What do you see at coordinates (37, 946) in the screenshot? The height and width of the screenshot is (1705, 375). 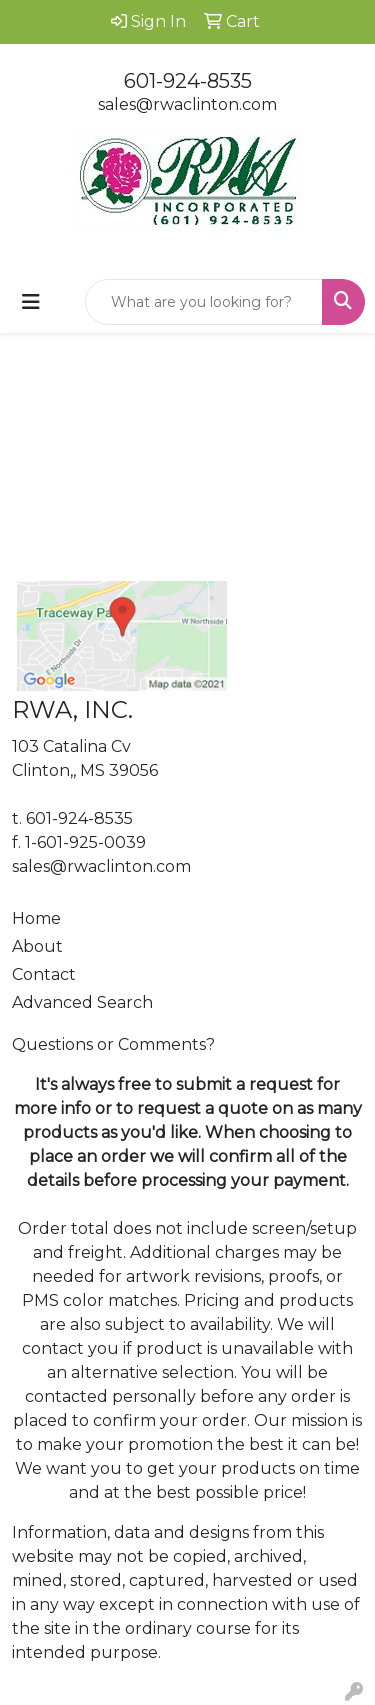 I see `About` at bounding box center [37, 946].